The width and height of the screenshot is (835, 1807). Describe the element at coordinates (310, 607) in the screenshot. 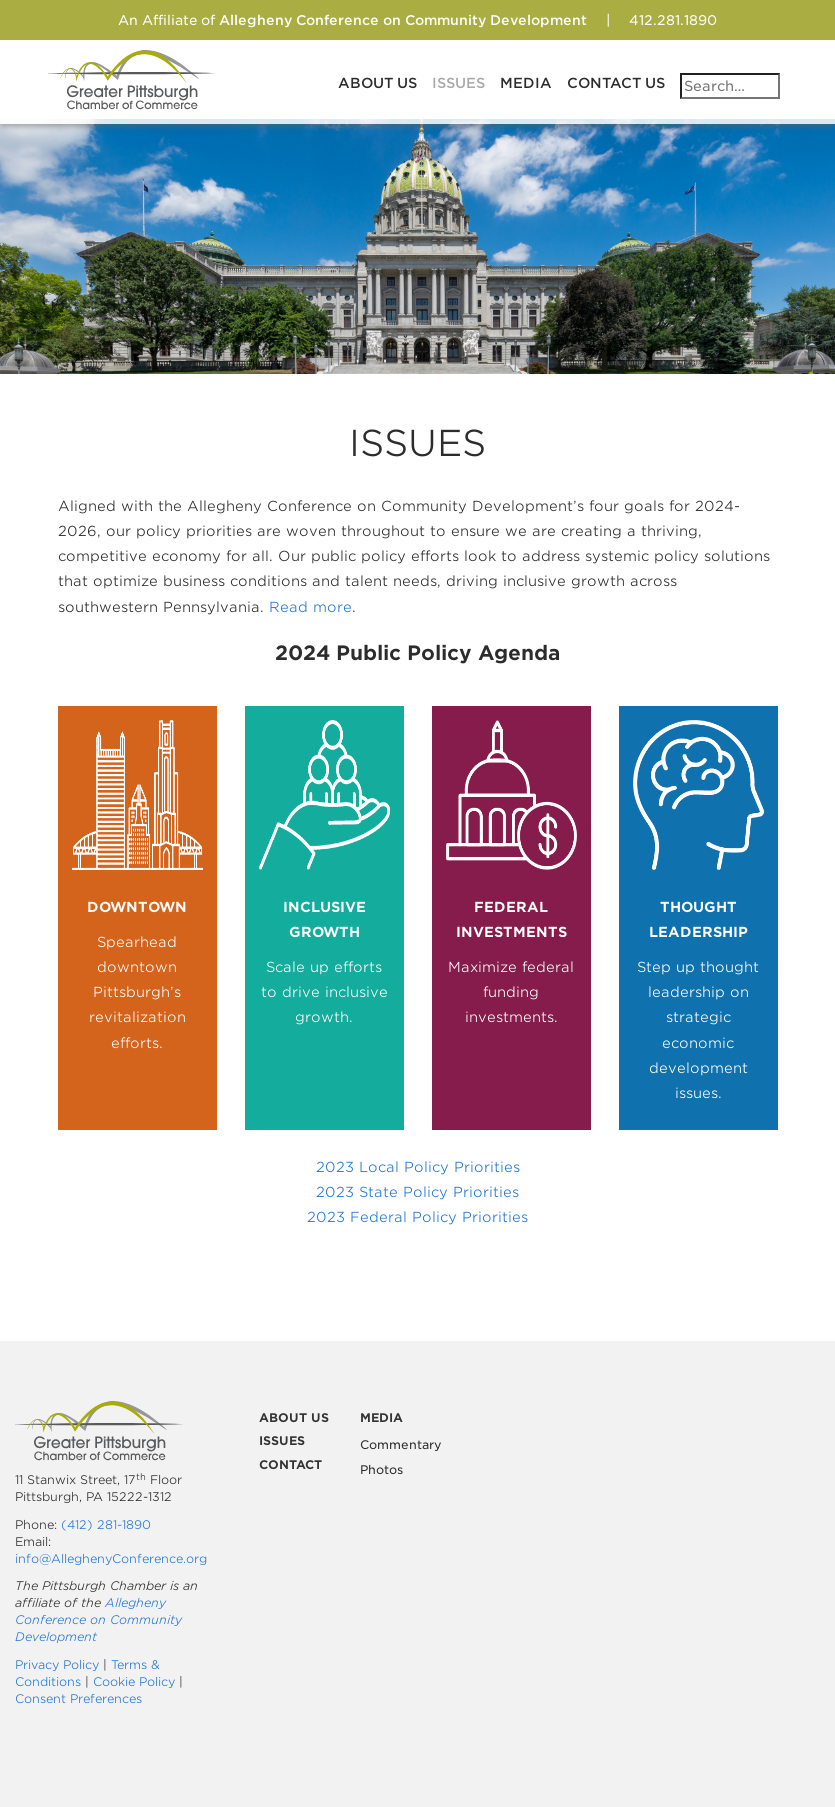

I see `Read more` at that location.